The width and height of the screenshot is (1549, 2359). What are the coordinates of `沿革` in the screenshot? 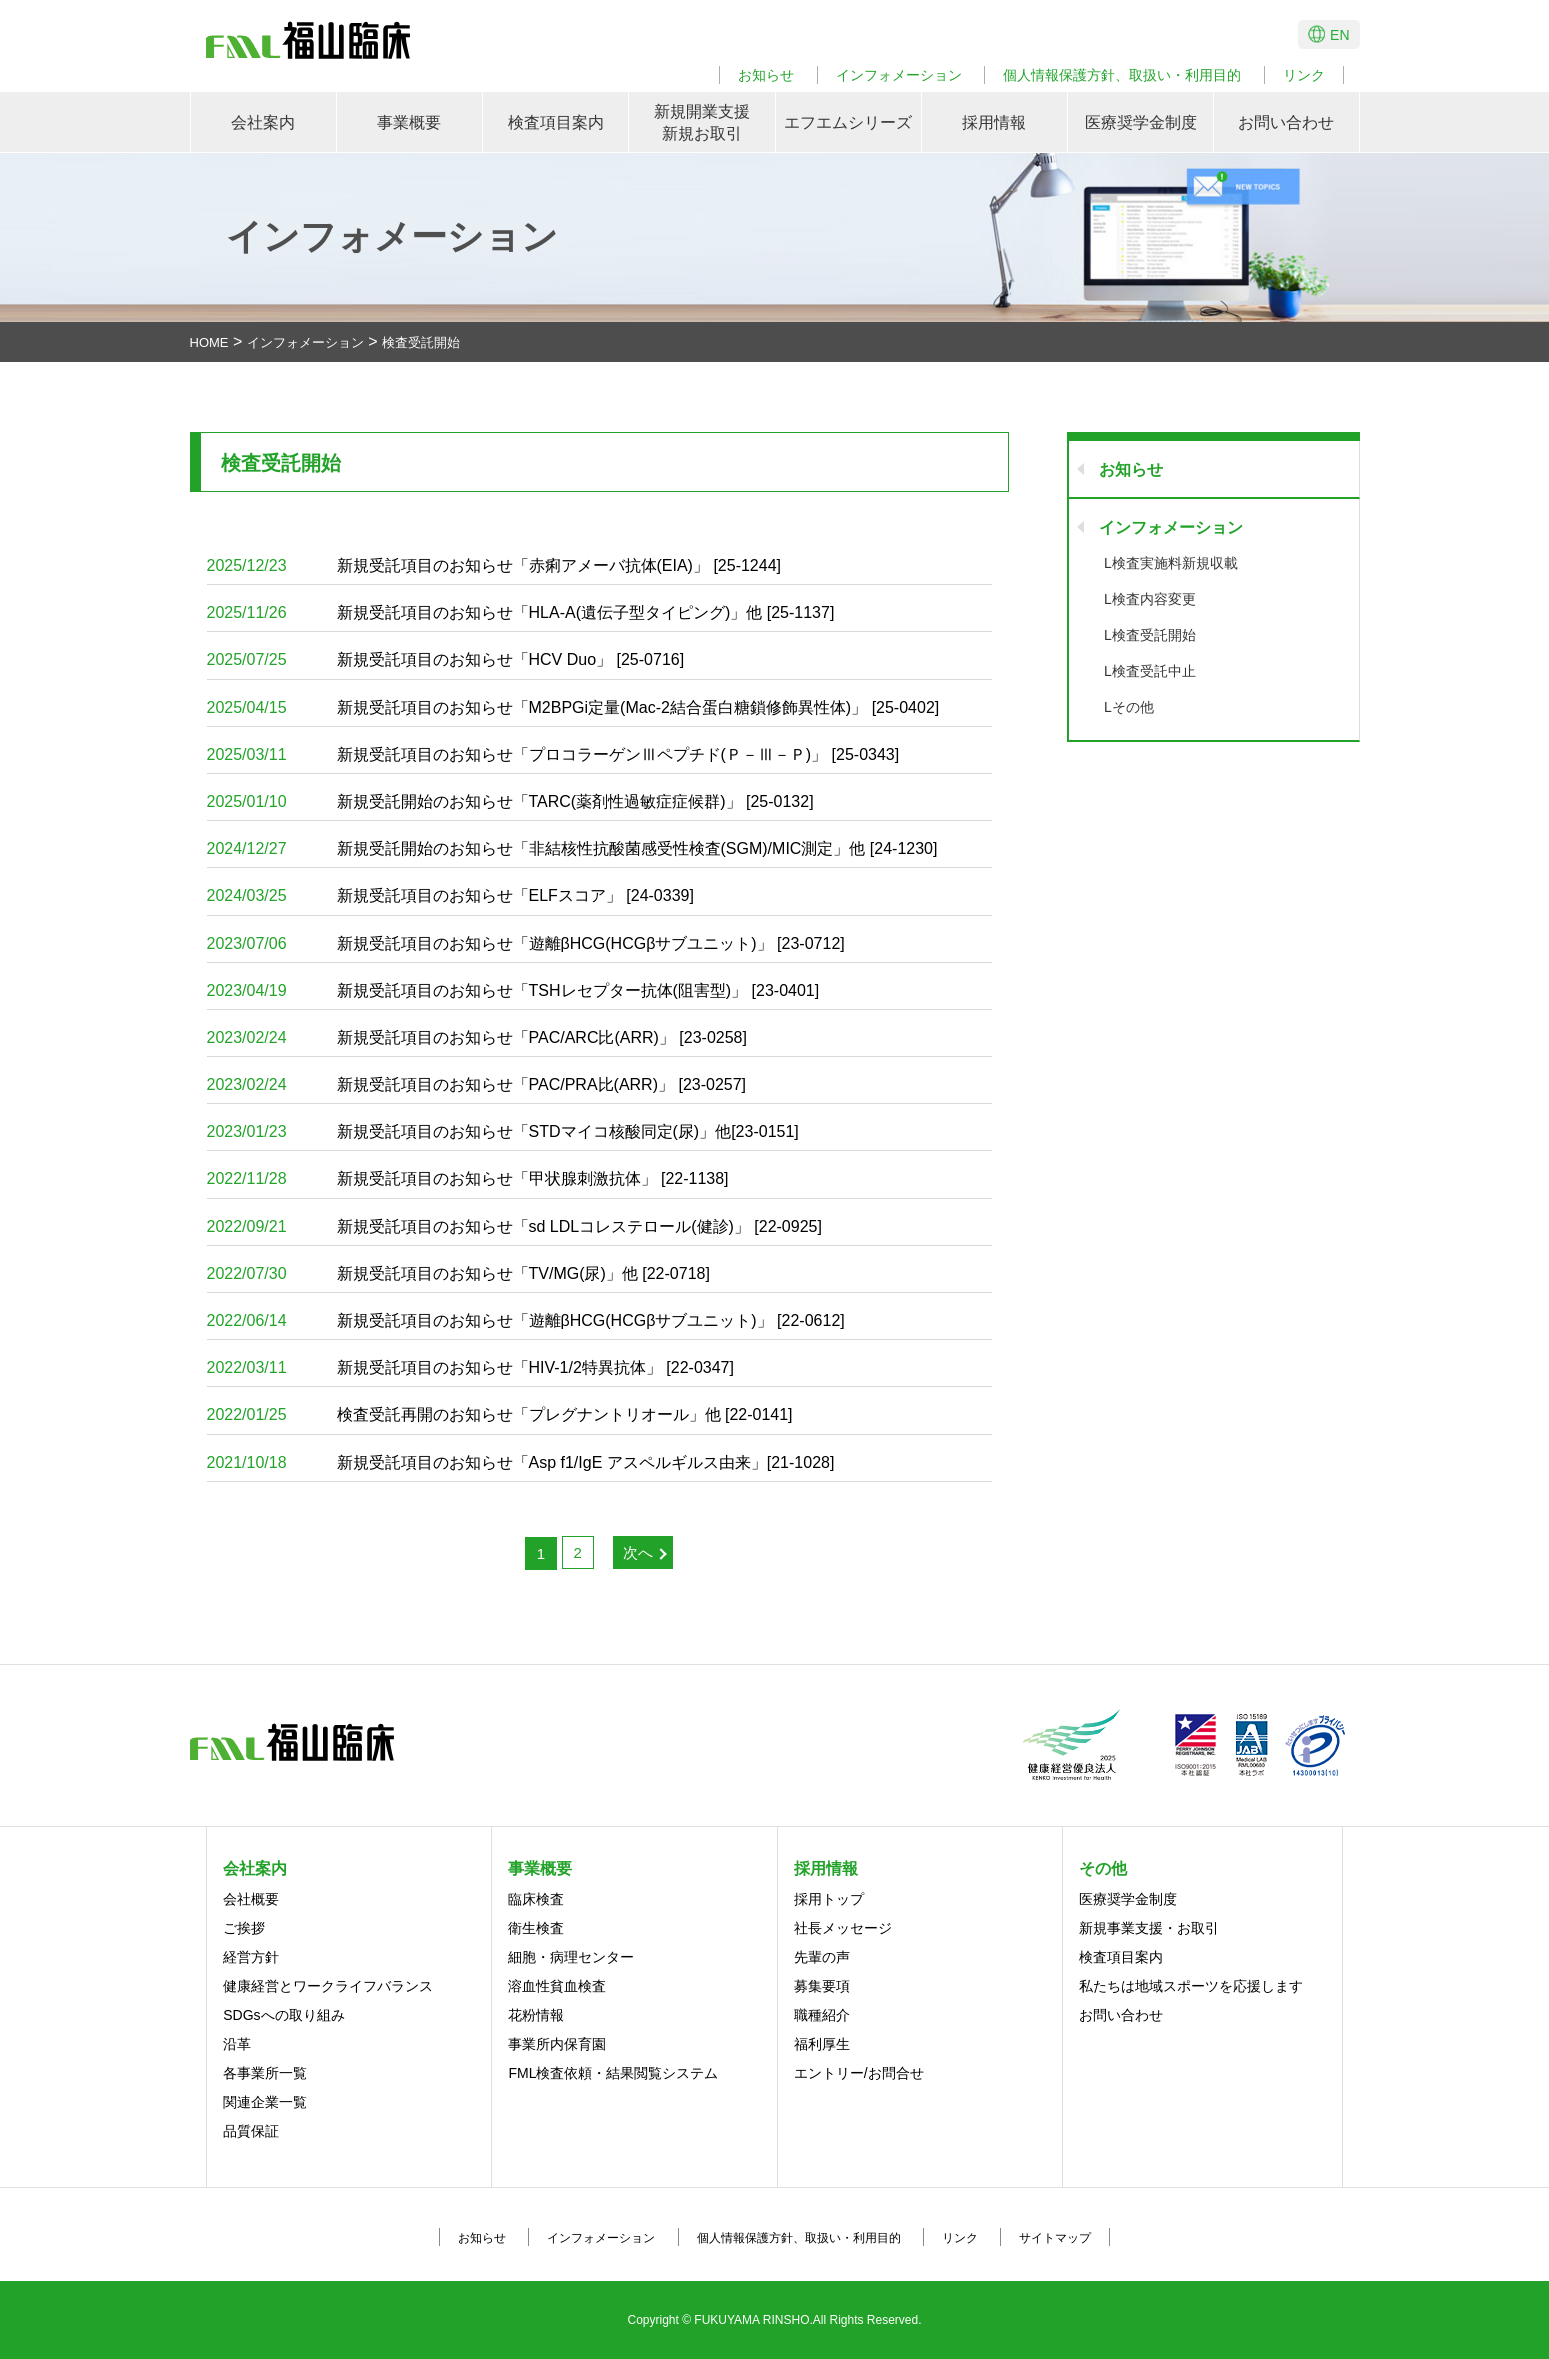 It's located at (237, 2044).